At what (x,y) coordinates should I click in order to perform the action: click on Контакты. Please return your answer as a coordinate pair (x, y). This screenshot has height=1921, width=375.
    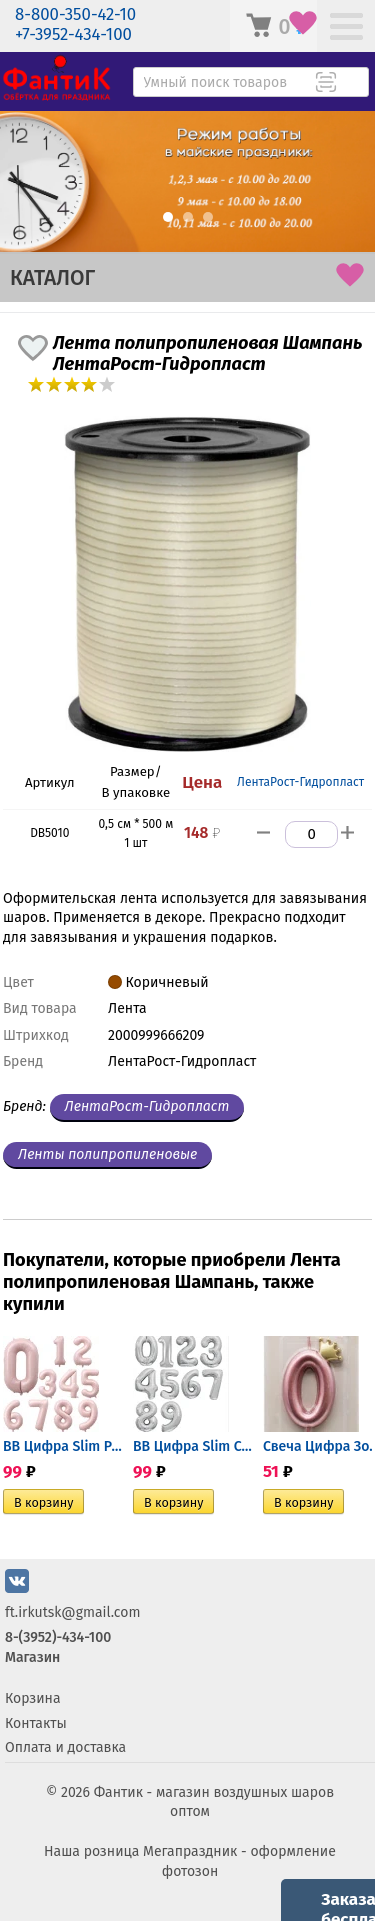
    Looking at the image, I should click on (36, 1723).